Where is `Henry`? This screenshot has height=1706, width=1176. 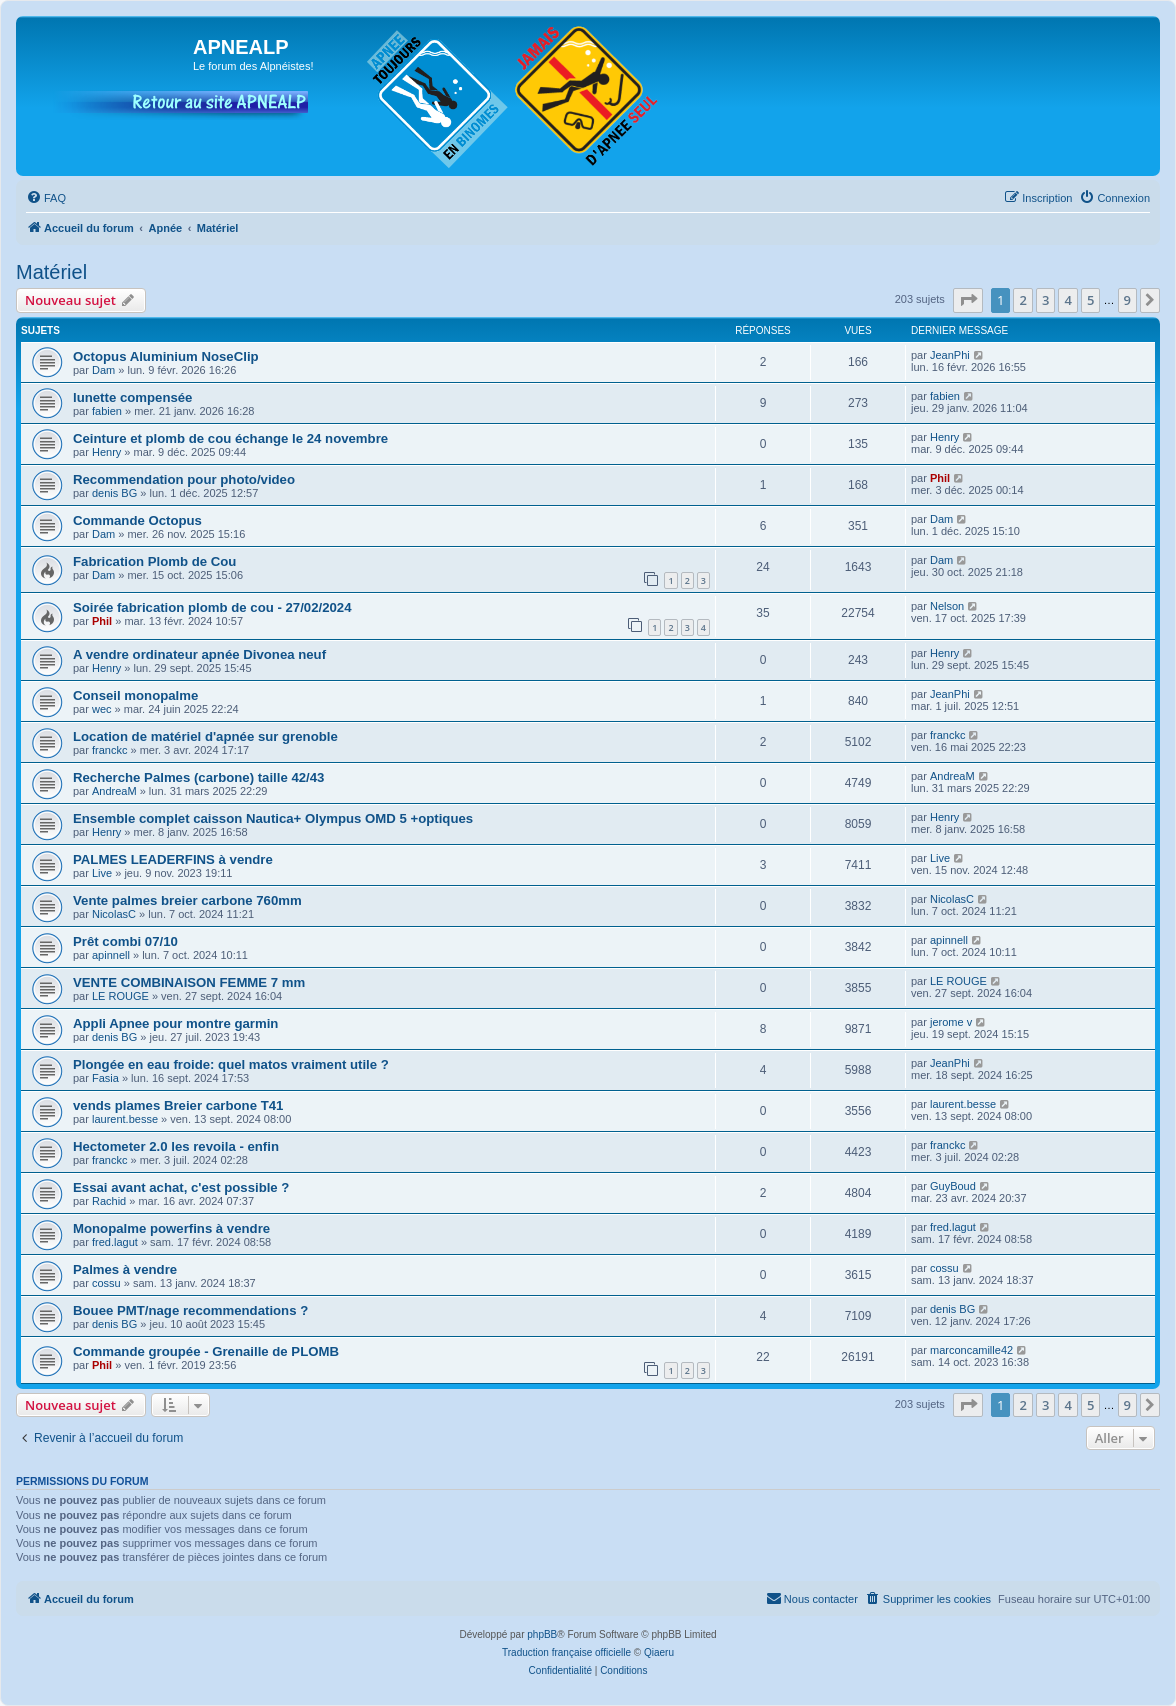
Henry is located at coordinates (106, 452).